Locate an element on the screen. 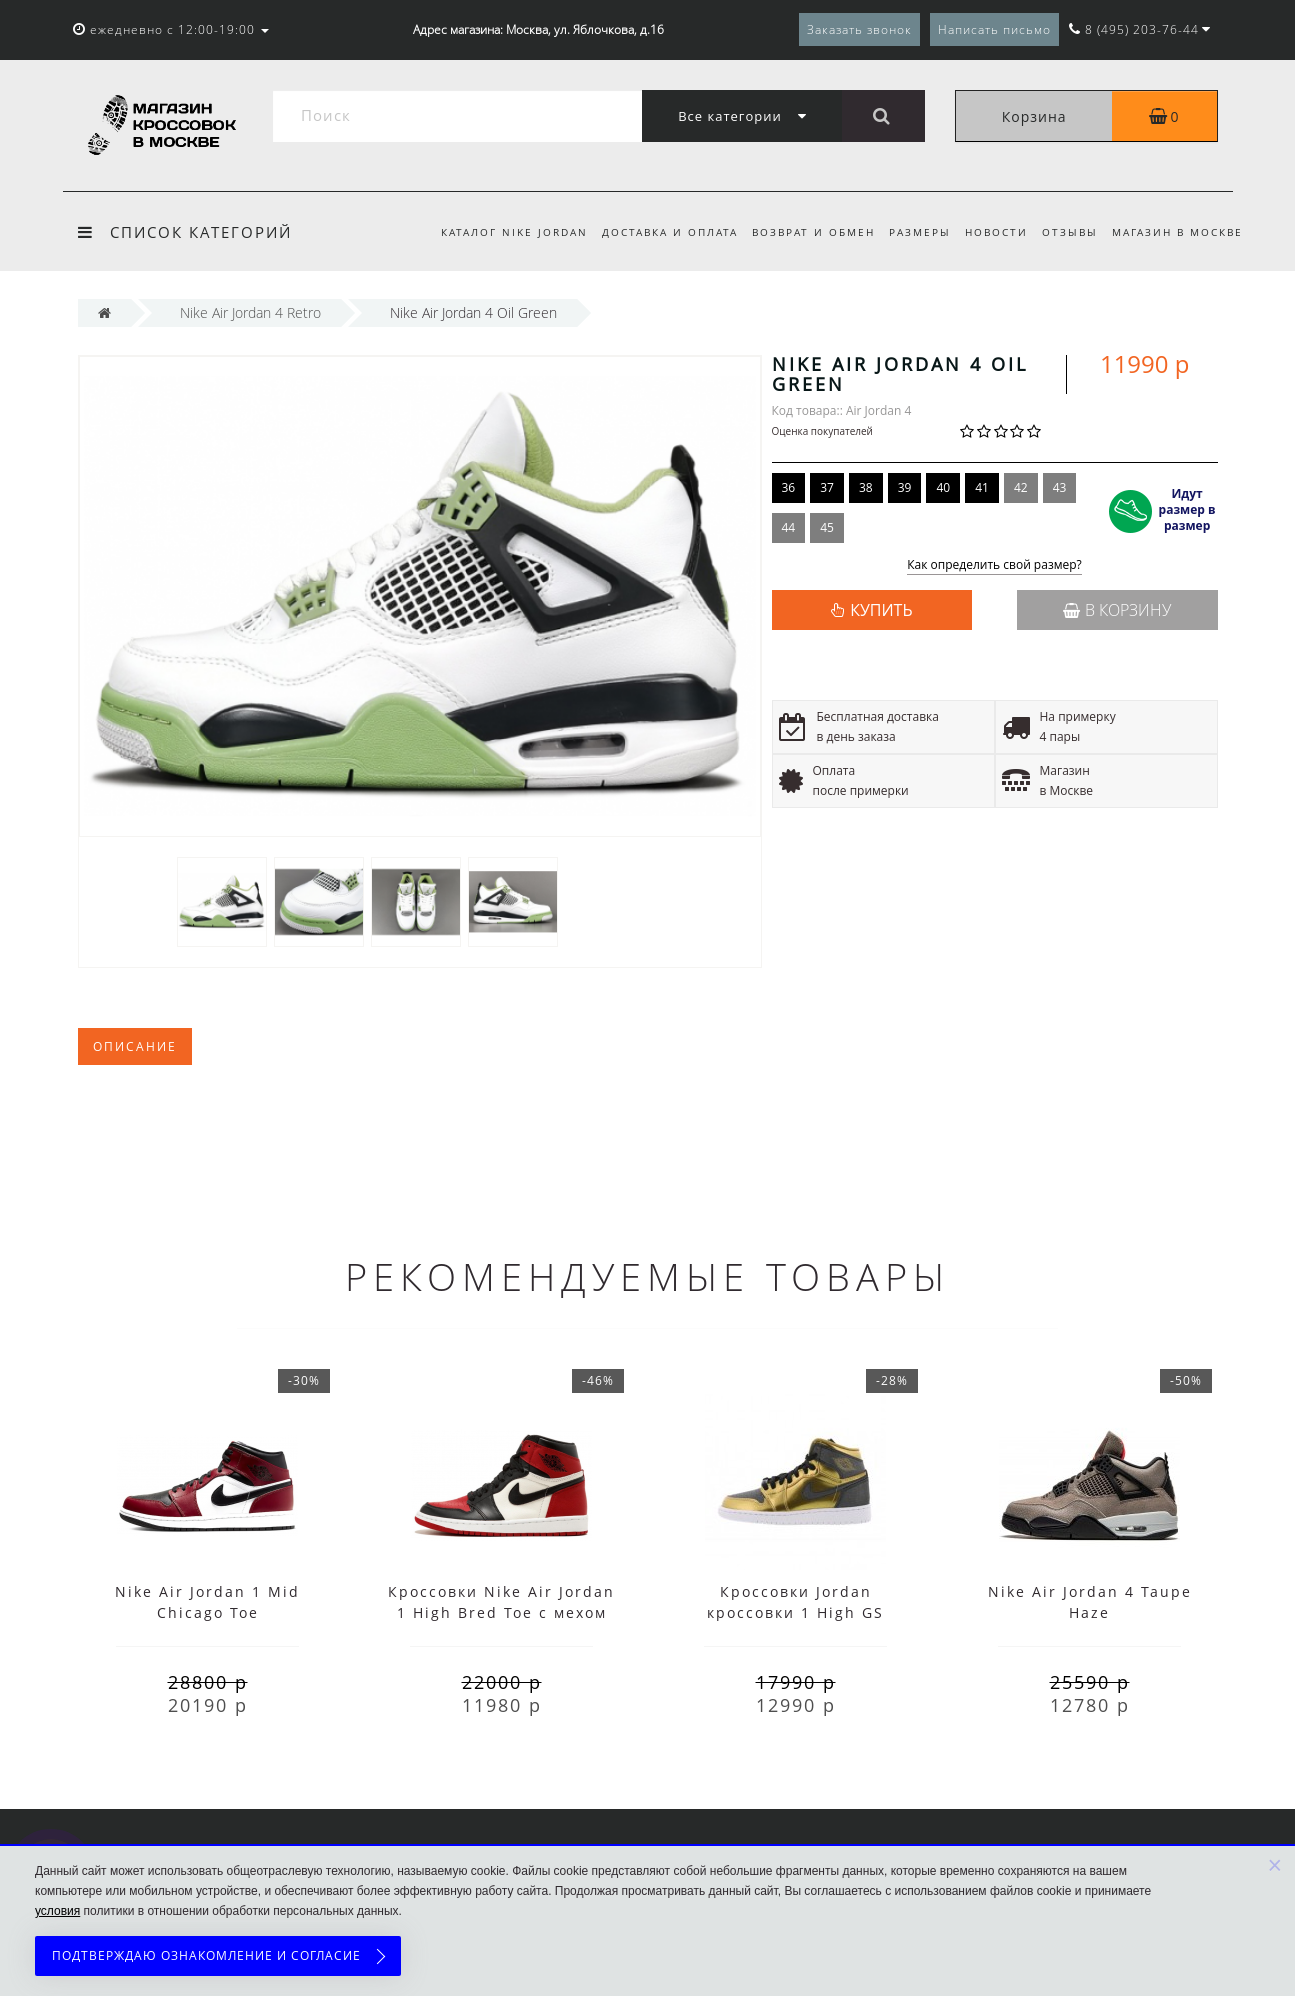 The image size is (1295, 1996). 38 is located at coordinates (866, 487).